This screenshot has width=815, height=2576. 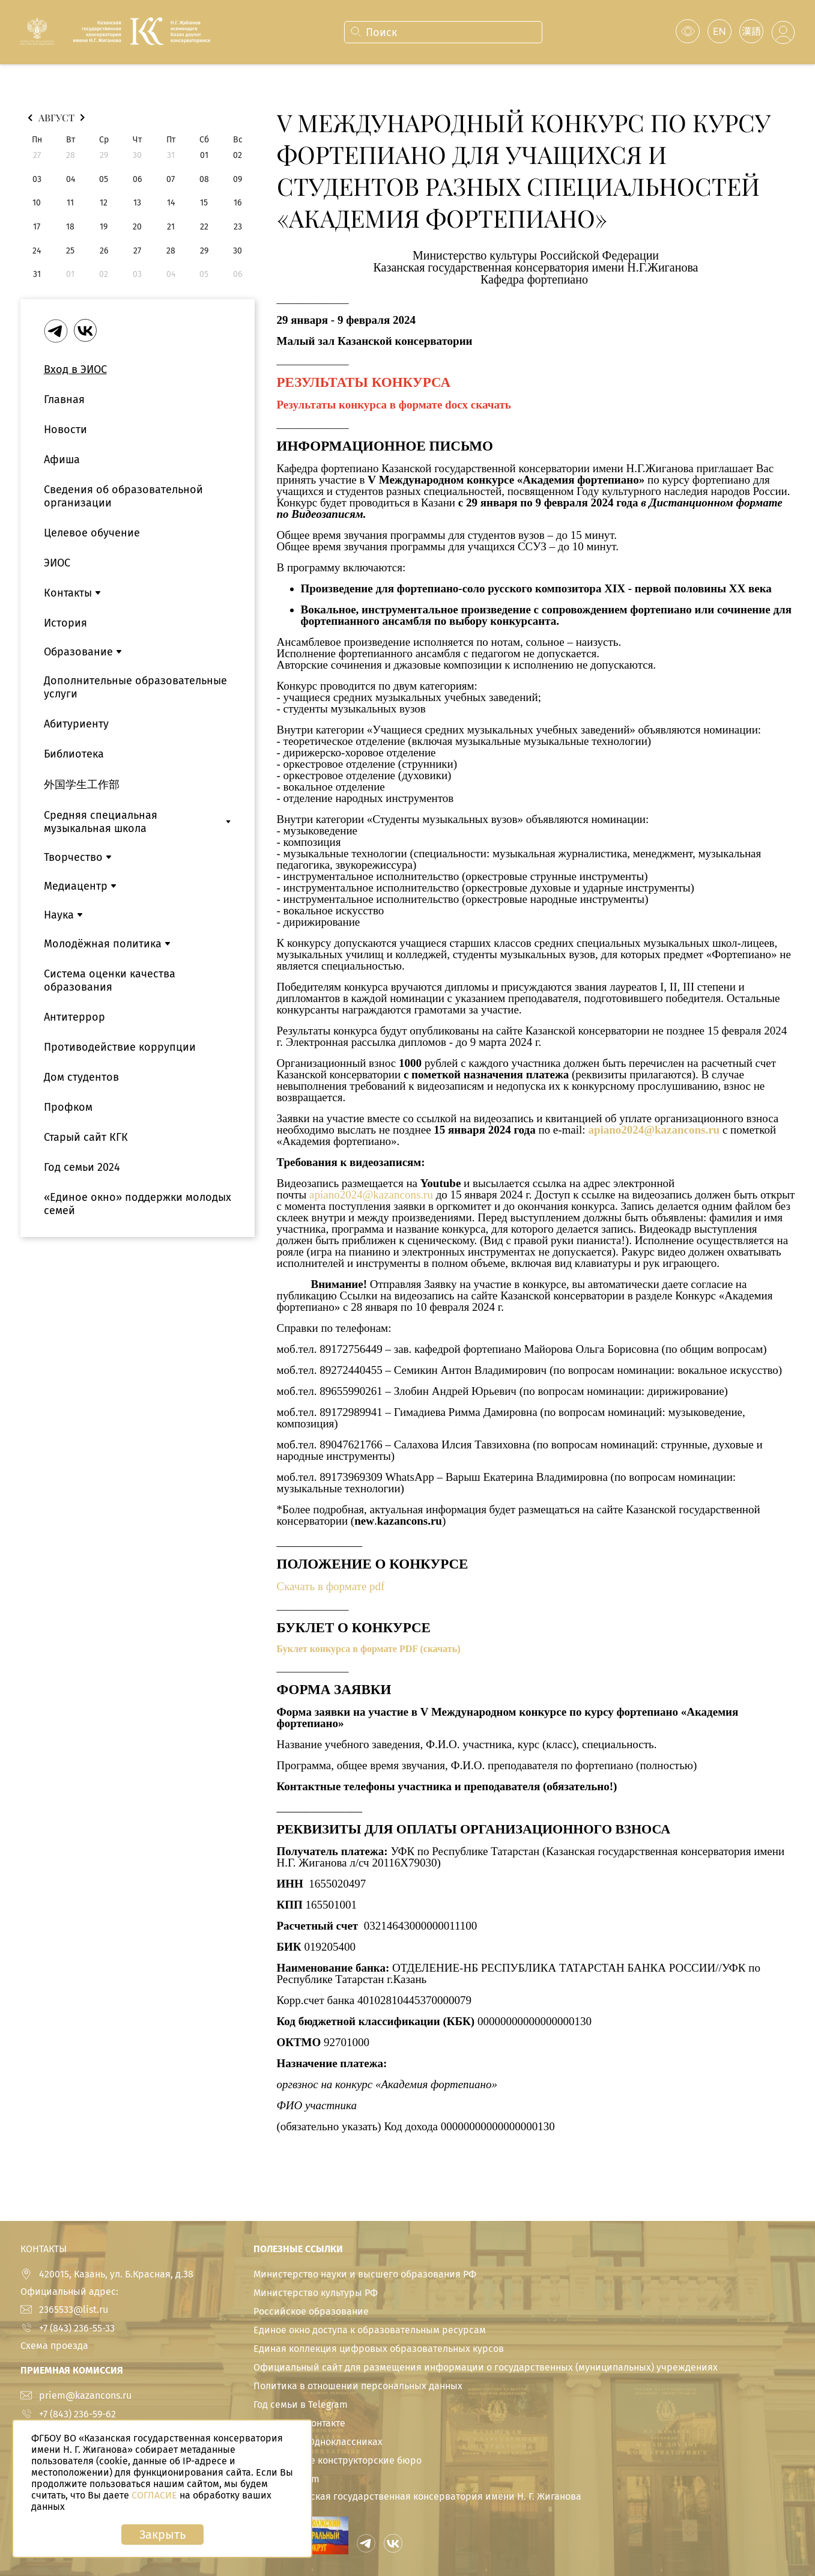 What do you see at coordinates (74, 754) in the screenshot?
I see `Библиотека` at bounding box center [74, 754].